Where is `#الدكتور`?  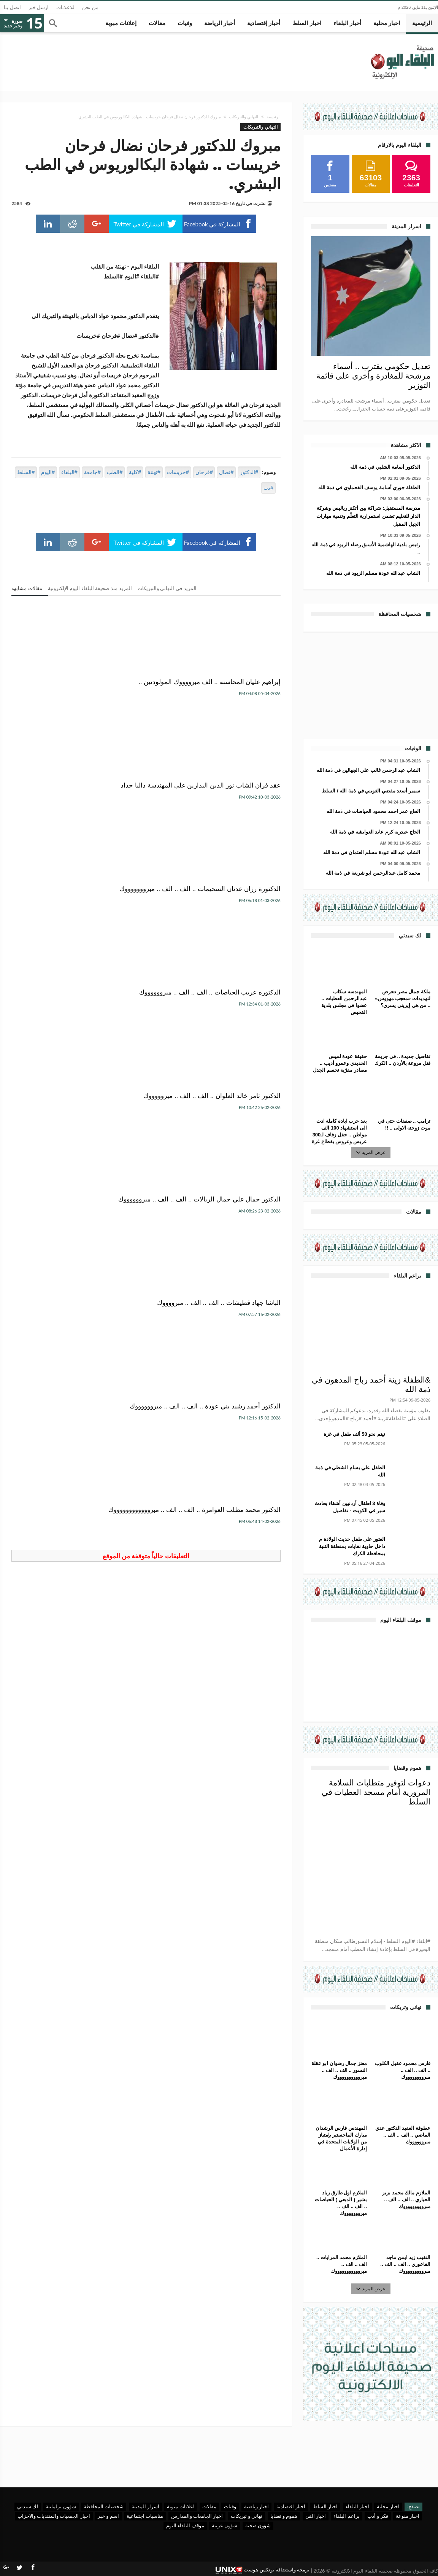
#الدكتور is located at coordinates (249, 472).